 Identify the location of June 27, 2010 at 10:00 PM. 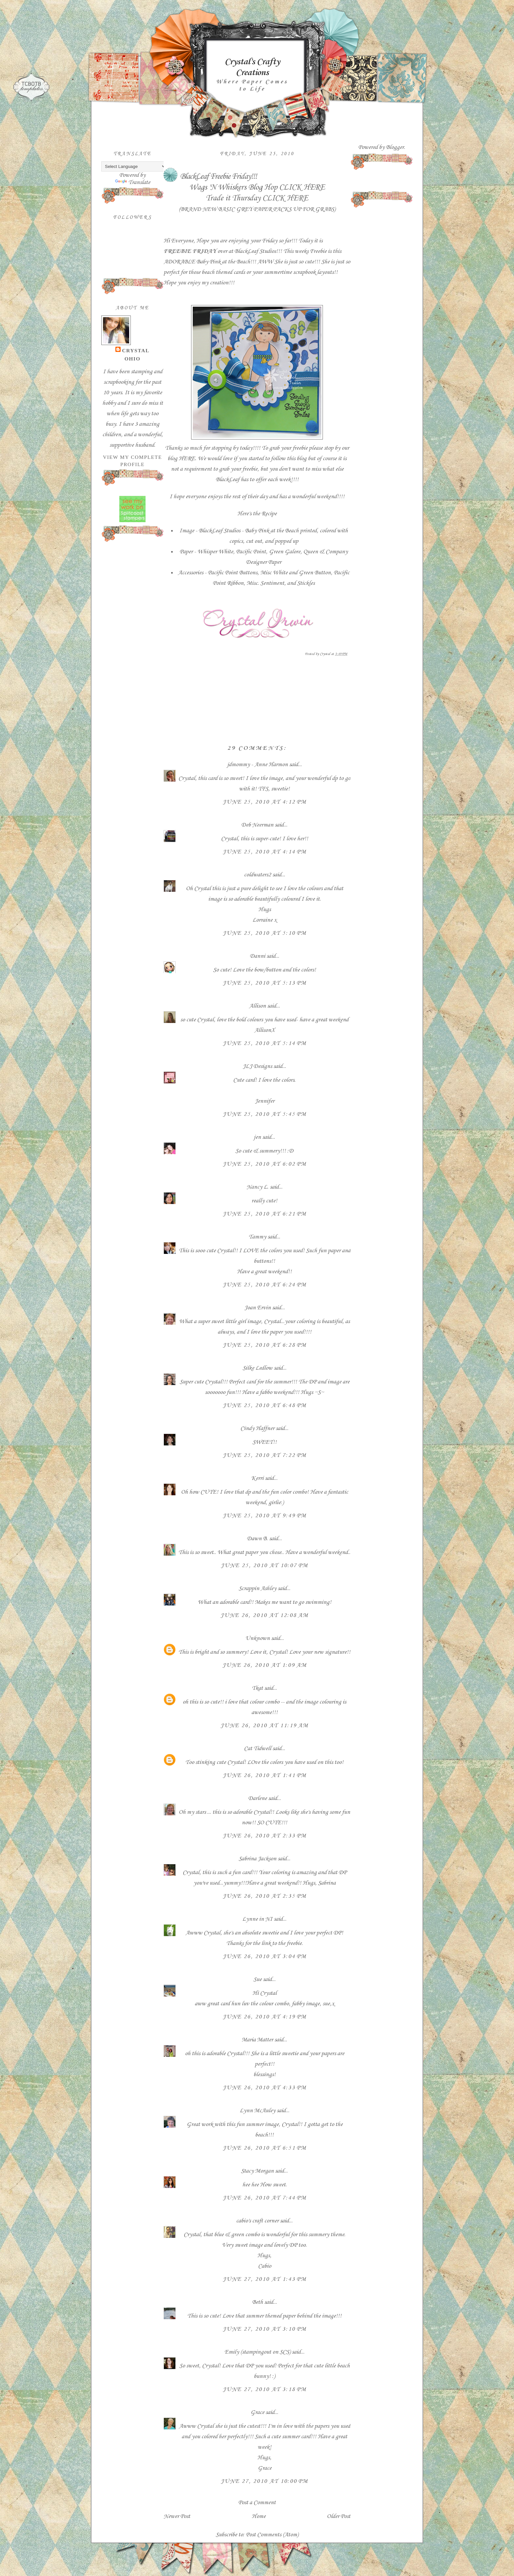
(264, 2481).